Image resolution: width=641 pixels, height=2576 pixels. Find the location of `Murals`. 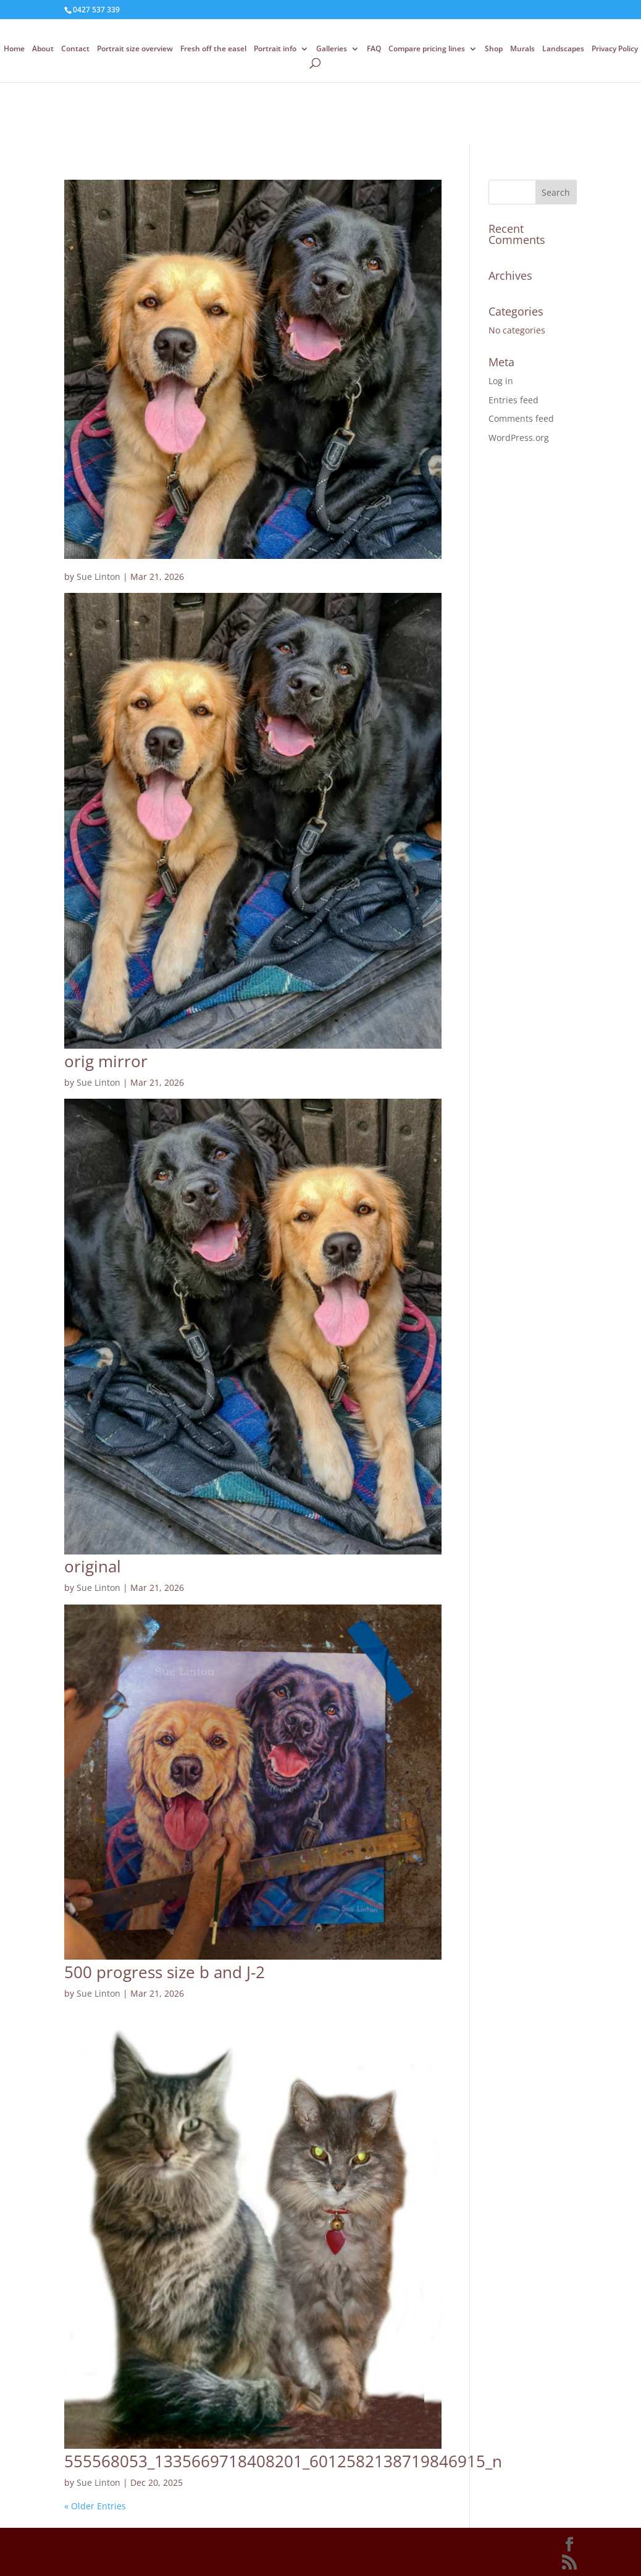

Murals is located at coordinates (522, 49).